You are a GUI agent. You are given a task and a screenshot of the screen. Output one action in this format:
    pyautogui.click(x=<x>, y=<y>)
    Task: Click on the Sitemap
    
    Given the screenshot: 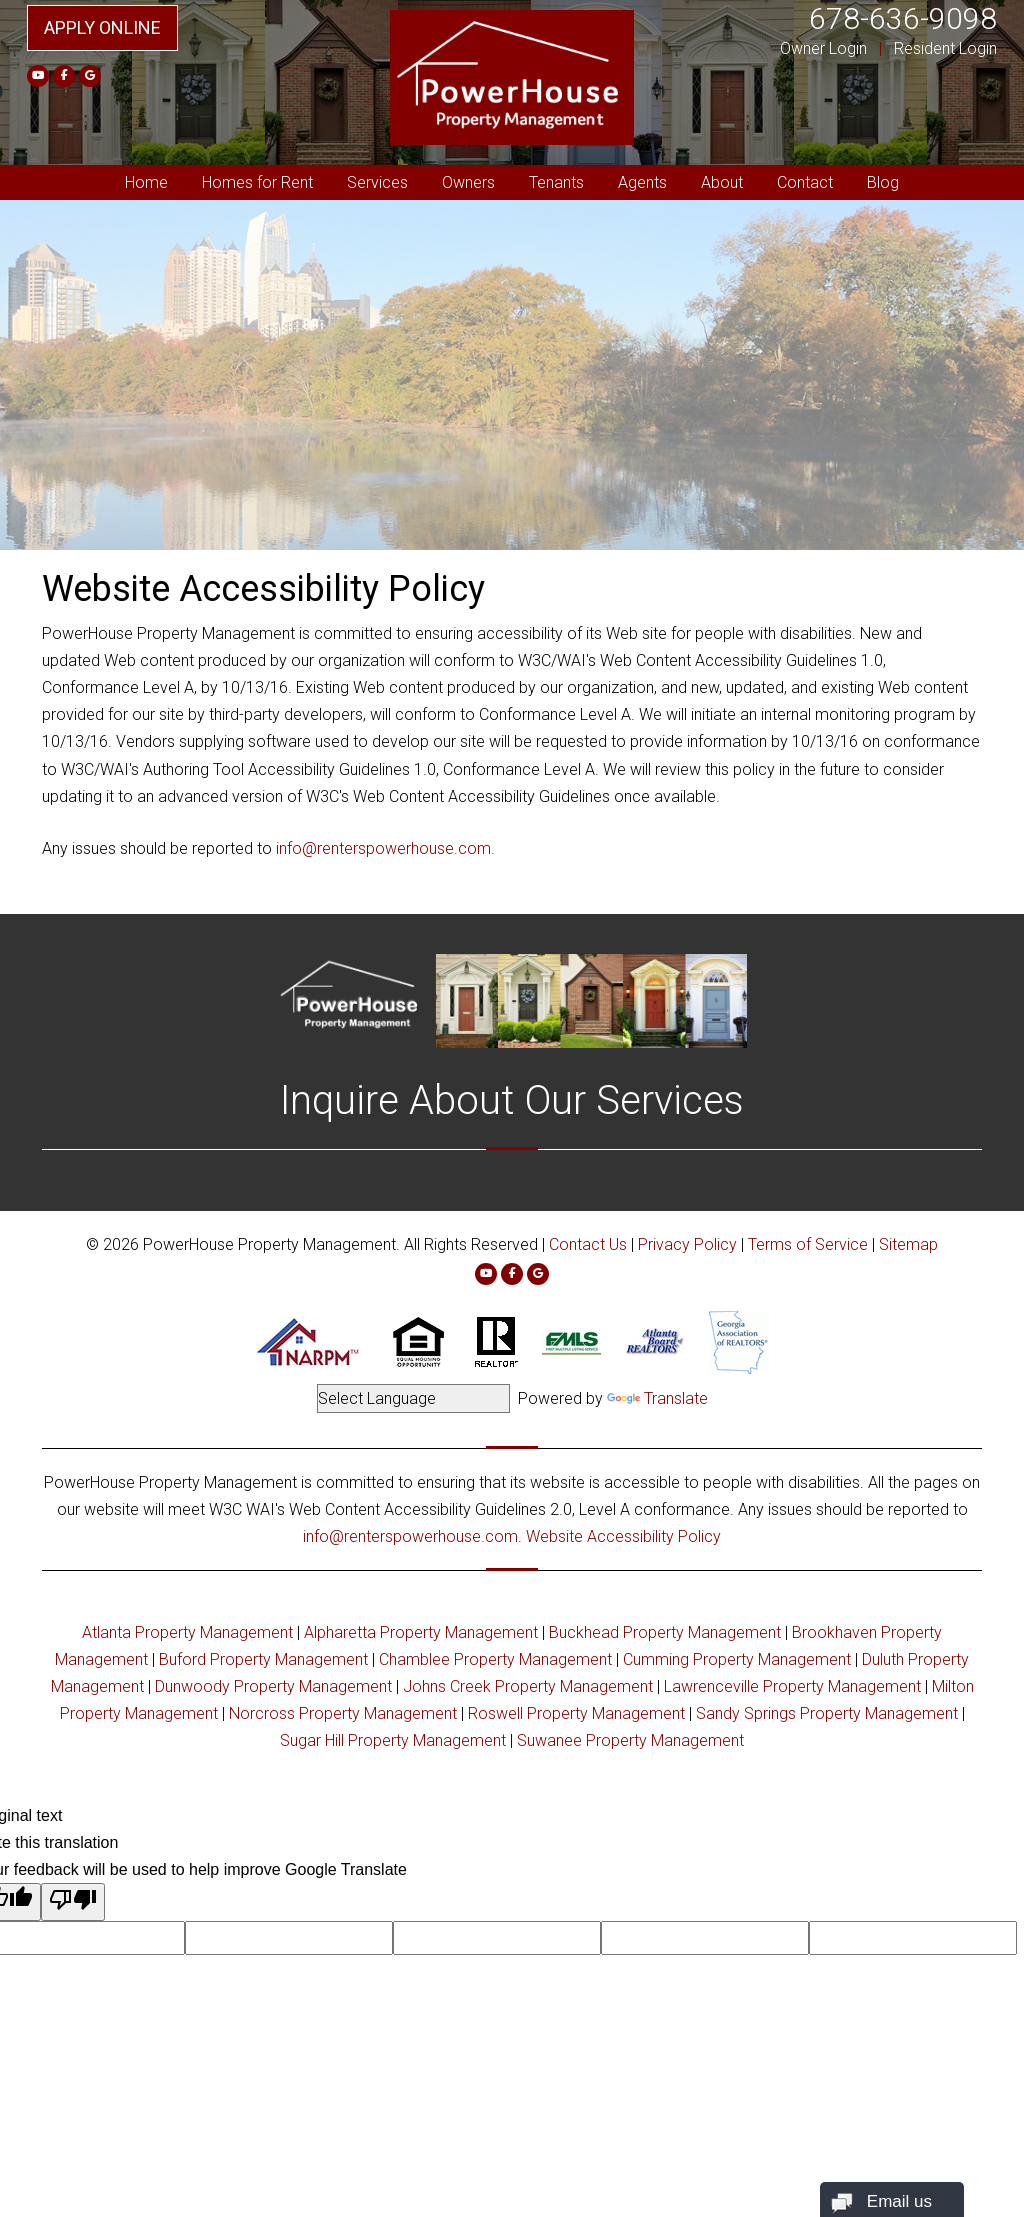 What is the action you would take?
    pyautogui.click(x=908, y=1244)
    